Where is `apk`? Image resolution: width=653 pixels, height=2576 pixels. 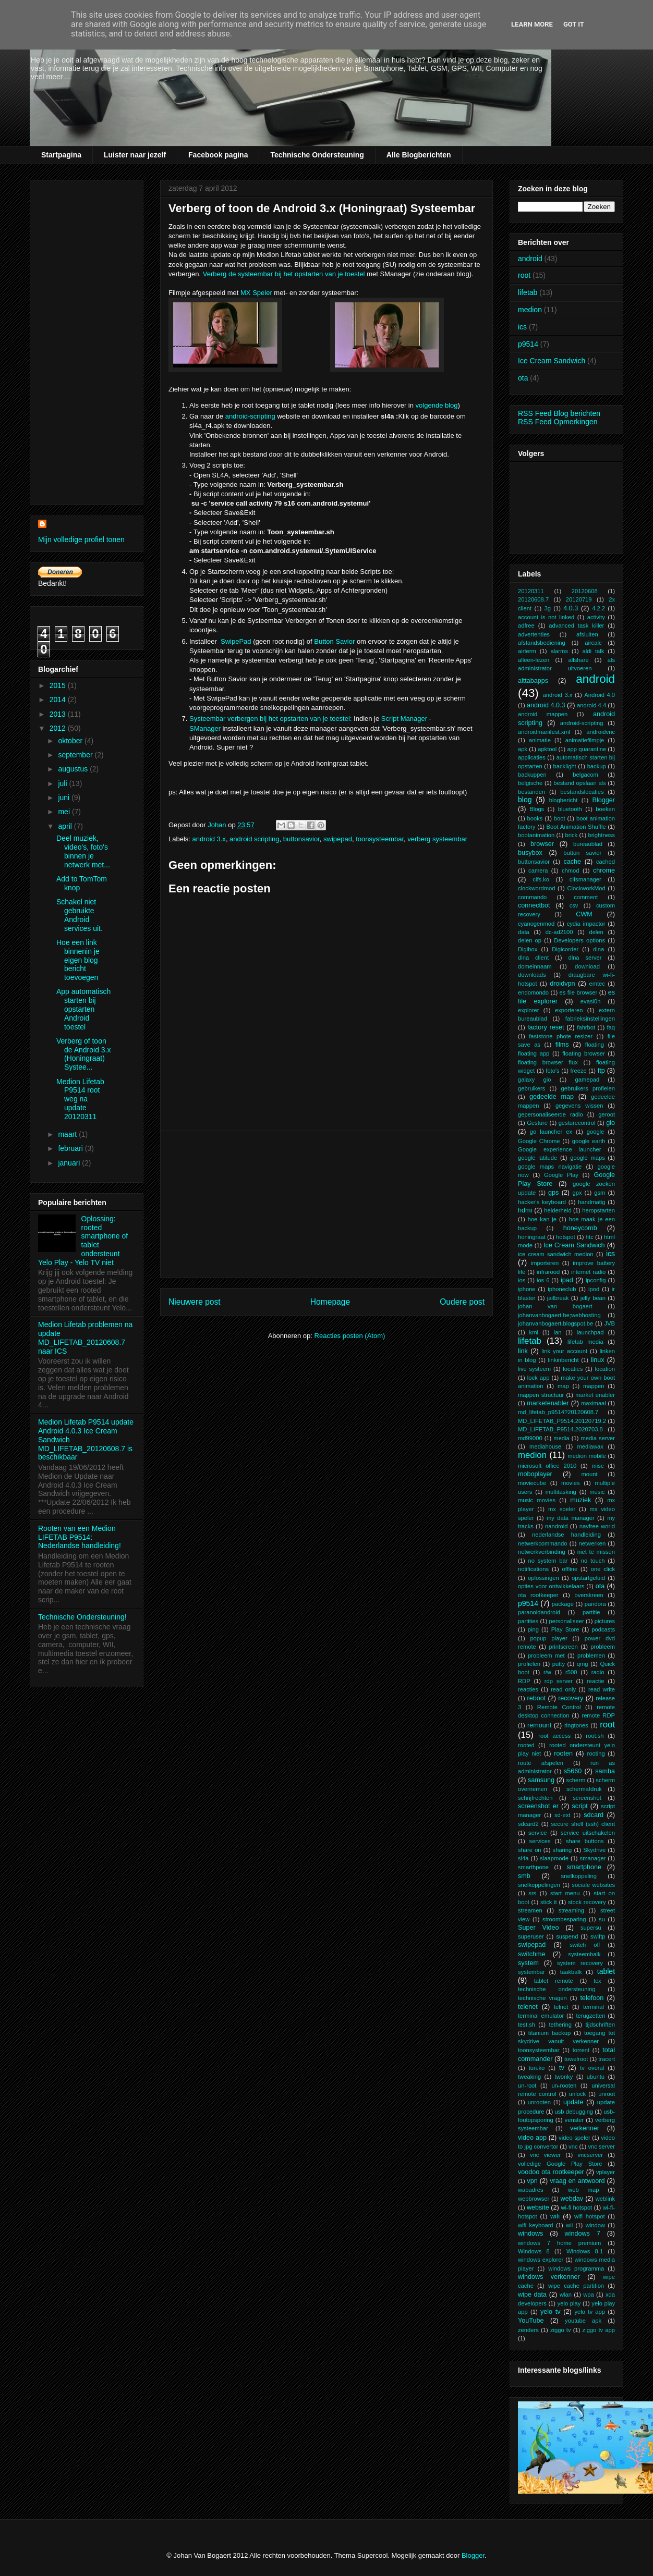
apk is located at coordinates (522, 749).